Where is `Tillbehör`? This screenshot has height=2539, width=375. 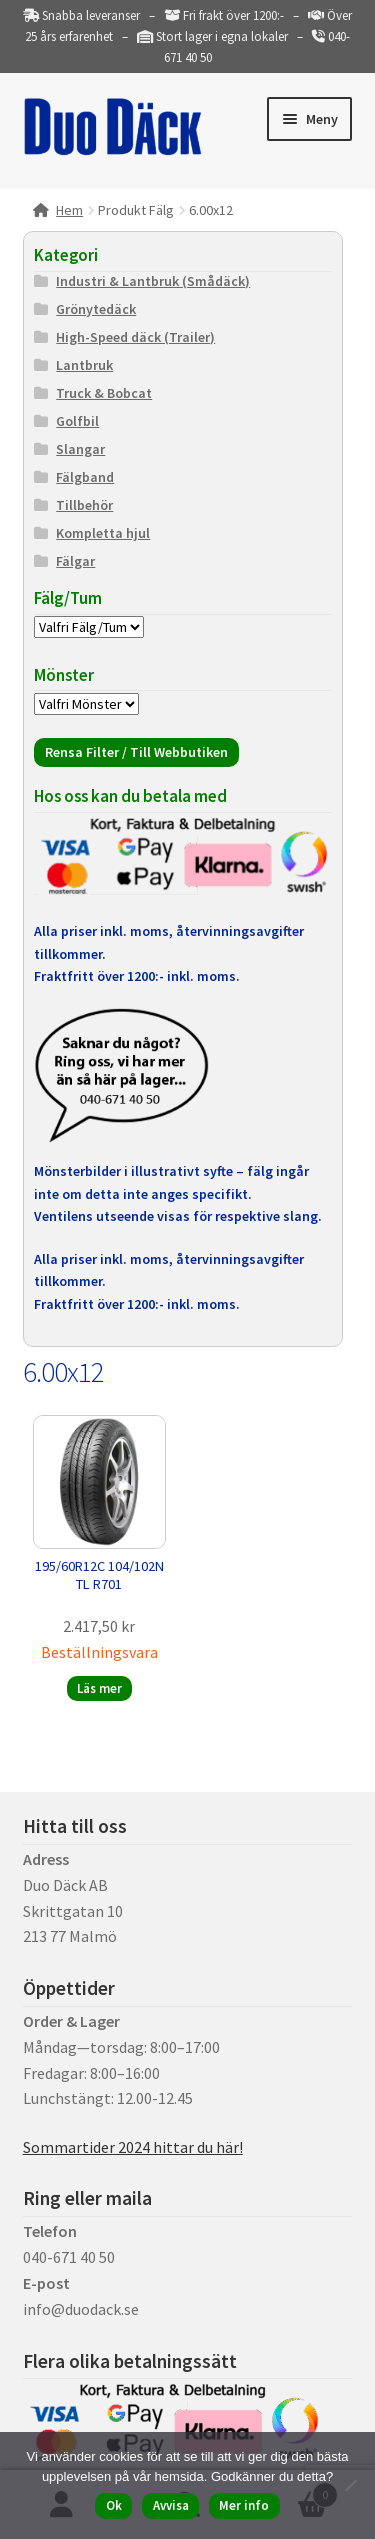
Tillbehör is located at coordinates (84, 505).